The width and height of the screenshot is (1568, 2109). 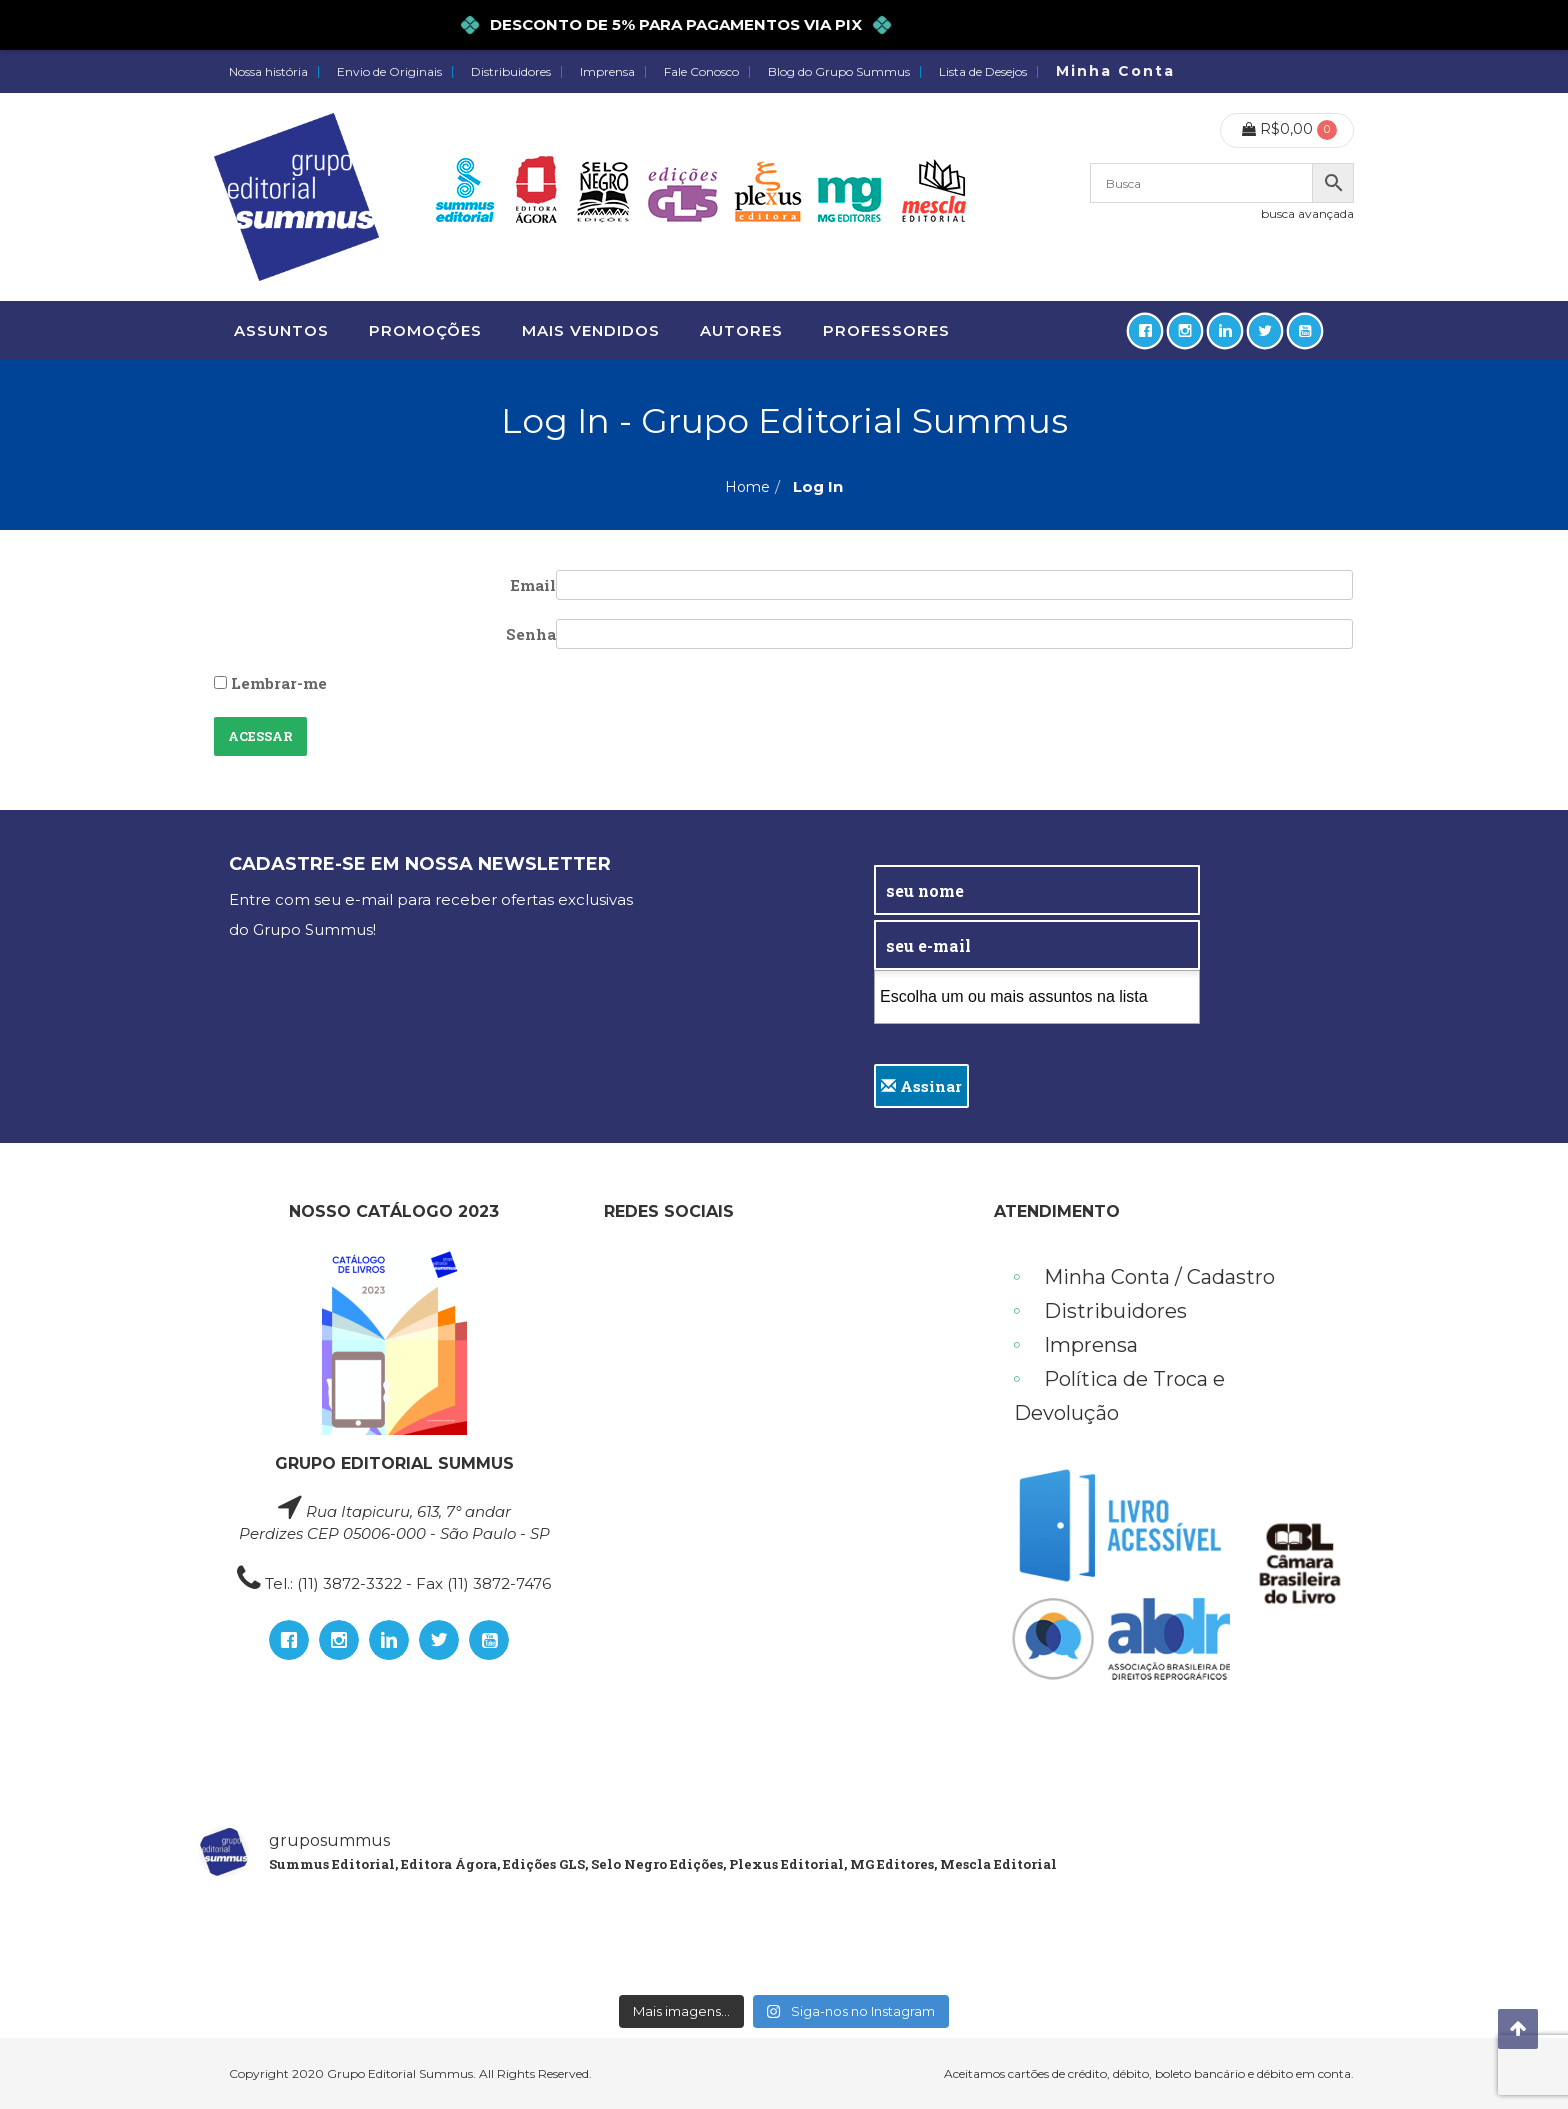 I want to click on Imprensa, so click(x=607, y=72).